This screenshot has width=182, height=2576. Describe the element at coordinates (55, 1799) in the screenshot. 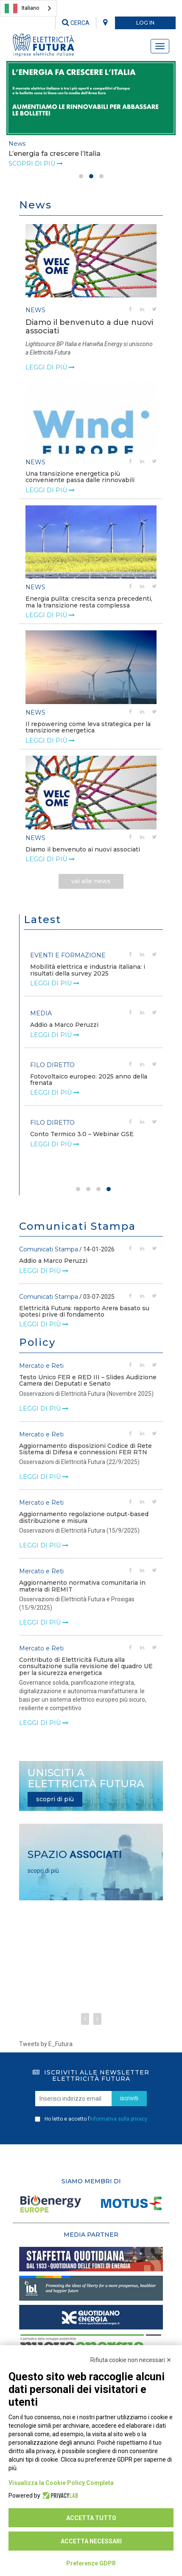

I see `scopri di più` at that location.